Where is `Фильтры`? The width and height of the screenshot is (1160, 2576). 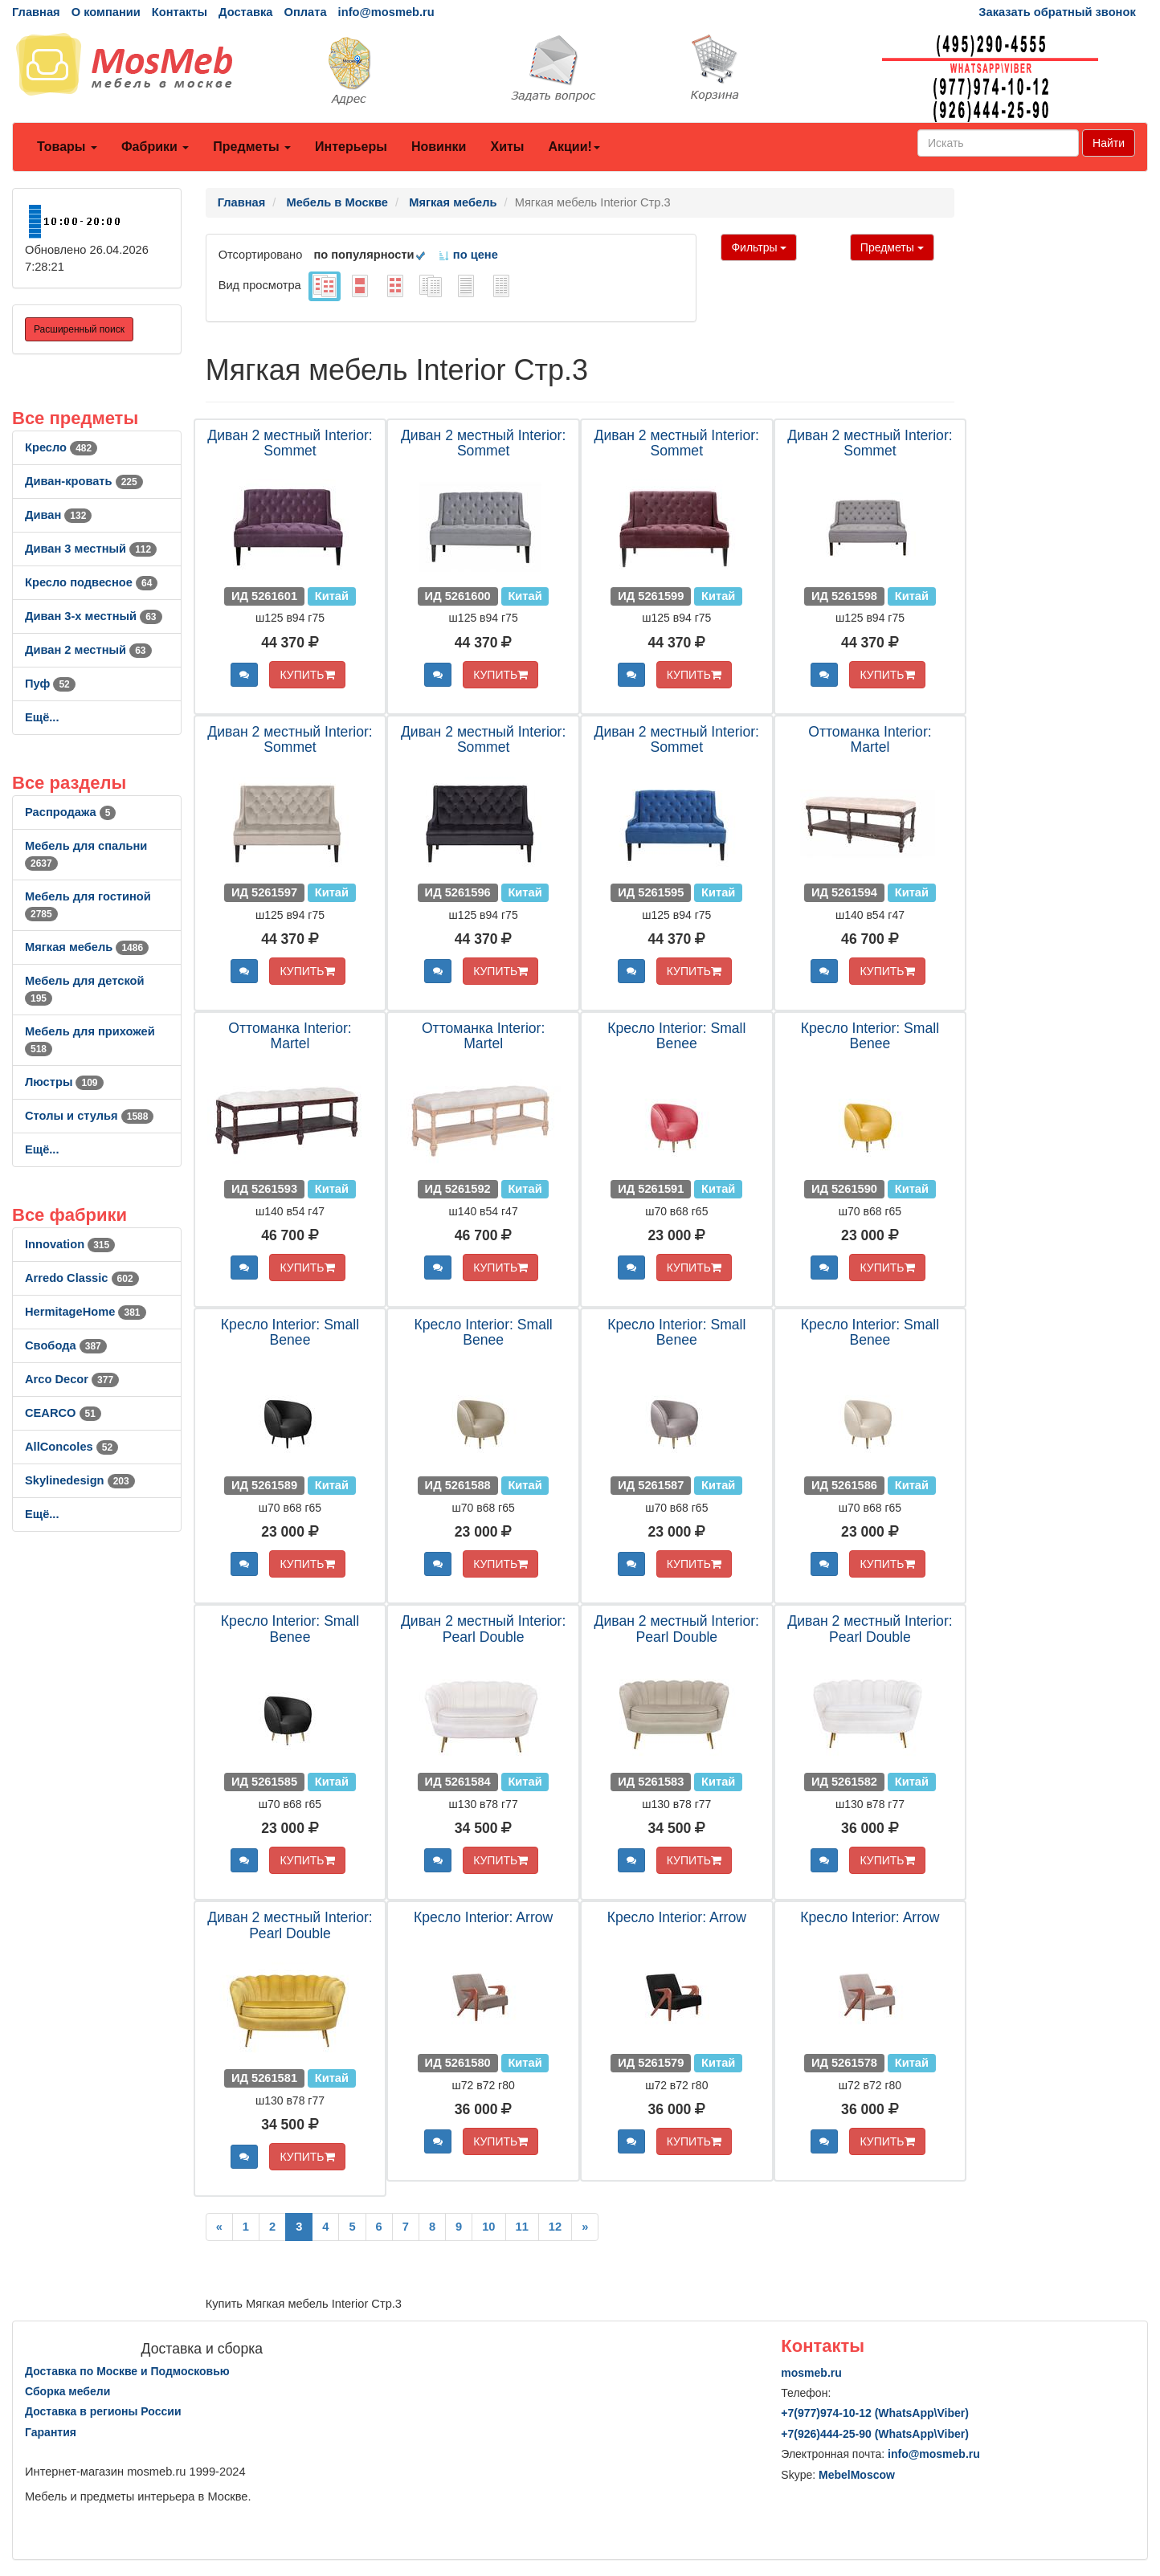
Фильтры is located at coordinates (758, 247).